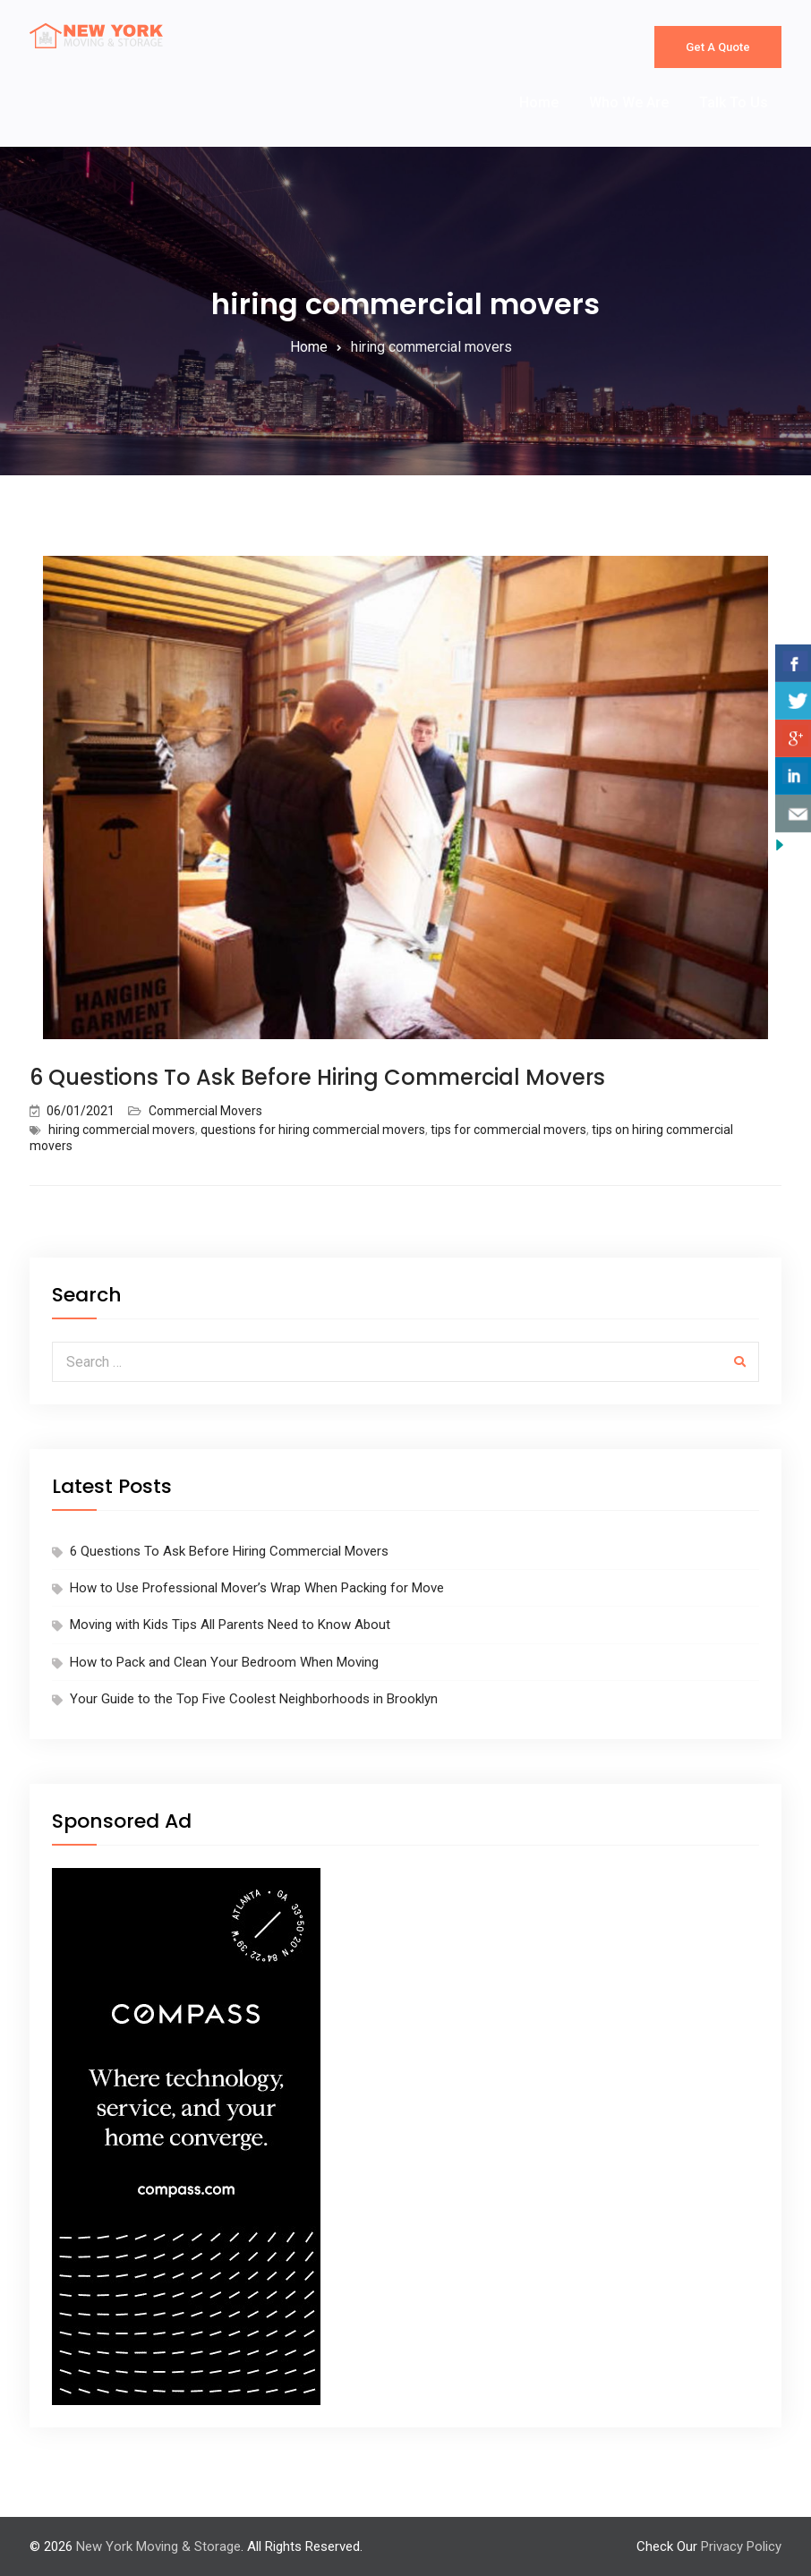 The image size is (811, 2576). What do you see at coordinates (254, 1699) in the screenshot?
I see `Your Guide to the Top Five Coolest Neighborhoods in Brooklyn` at bounding box center [254, 1699].